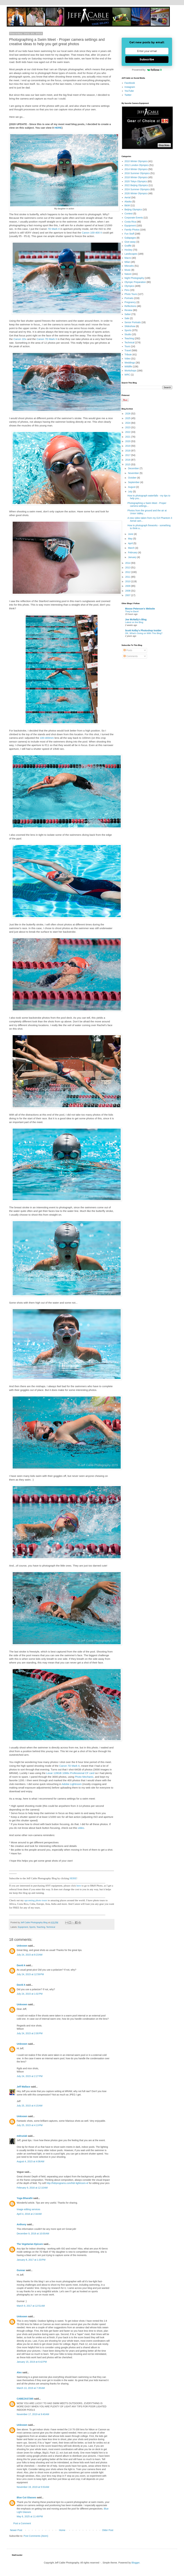 This screenshot has width=184, height=2576. I want to click on Facebook, so click(130, 83).